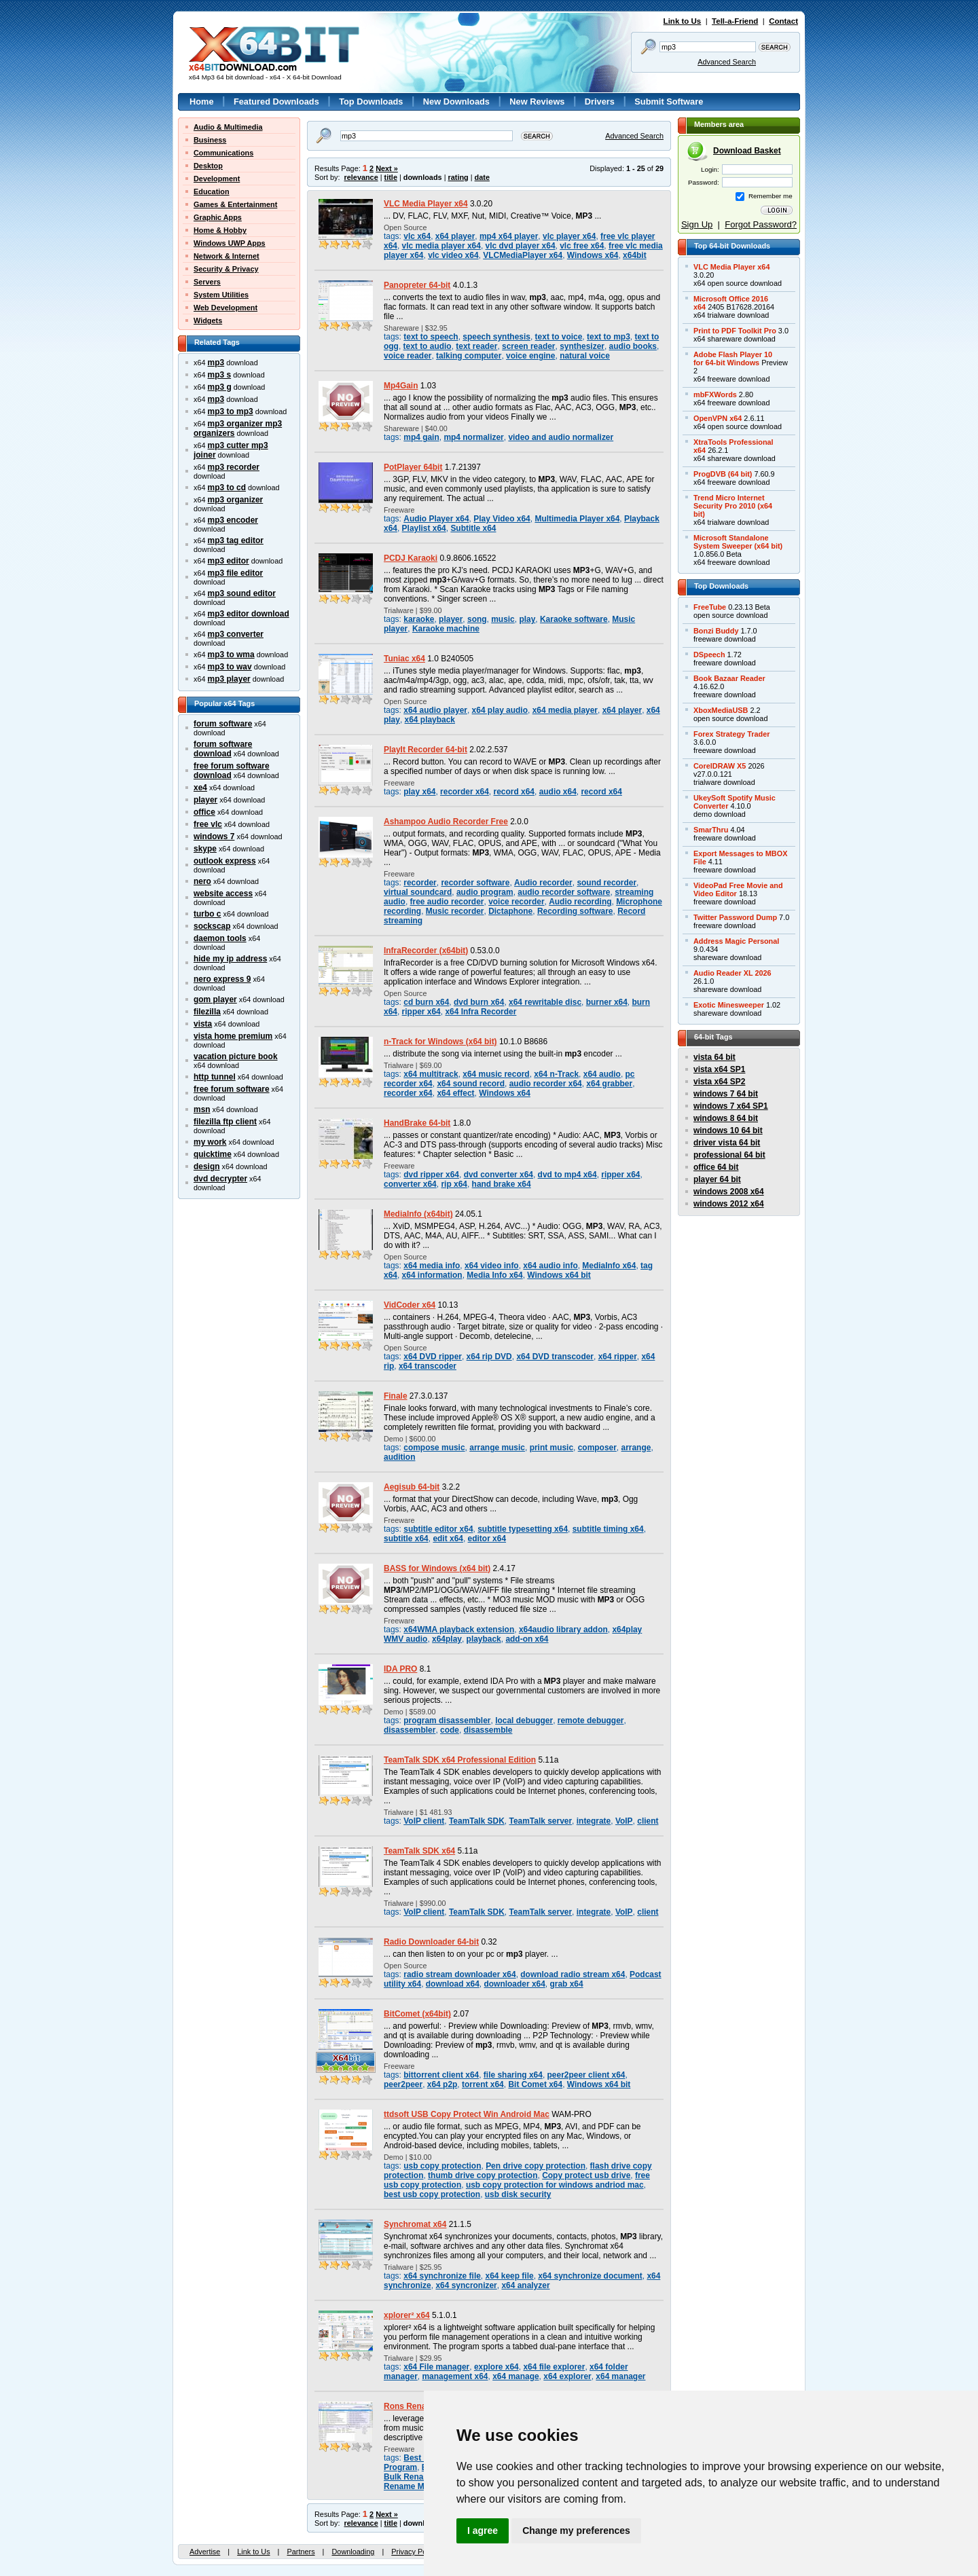 The image size is (978, 2576). Describe the element at coordinates (586, 2075) in the screenshot. I see `peer2peer client x64` at that location.